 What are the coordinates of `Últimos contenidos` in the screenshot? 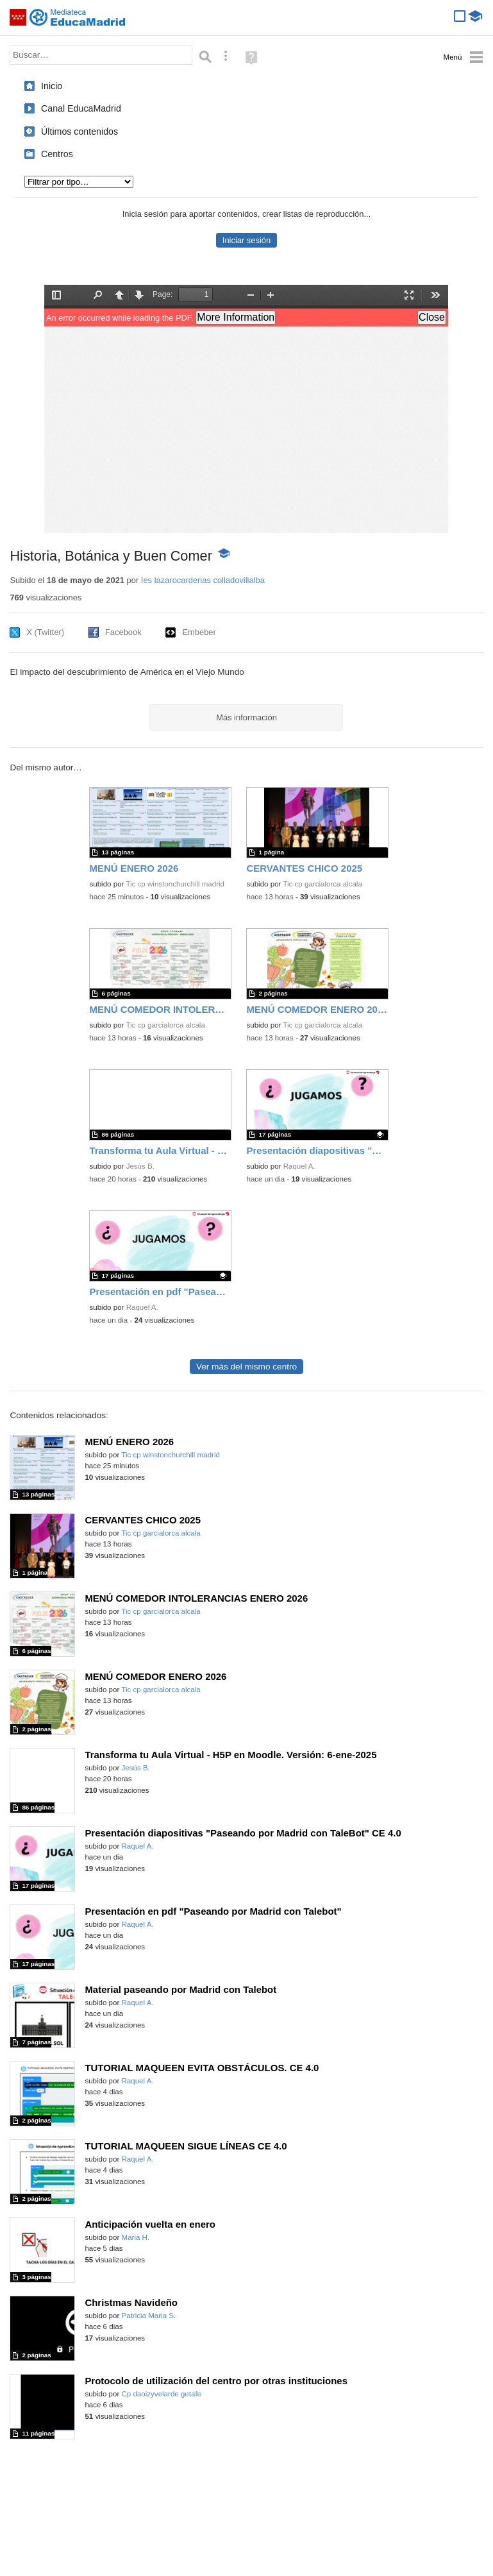 It's located at (79, 131).